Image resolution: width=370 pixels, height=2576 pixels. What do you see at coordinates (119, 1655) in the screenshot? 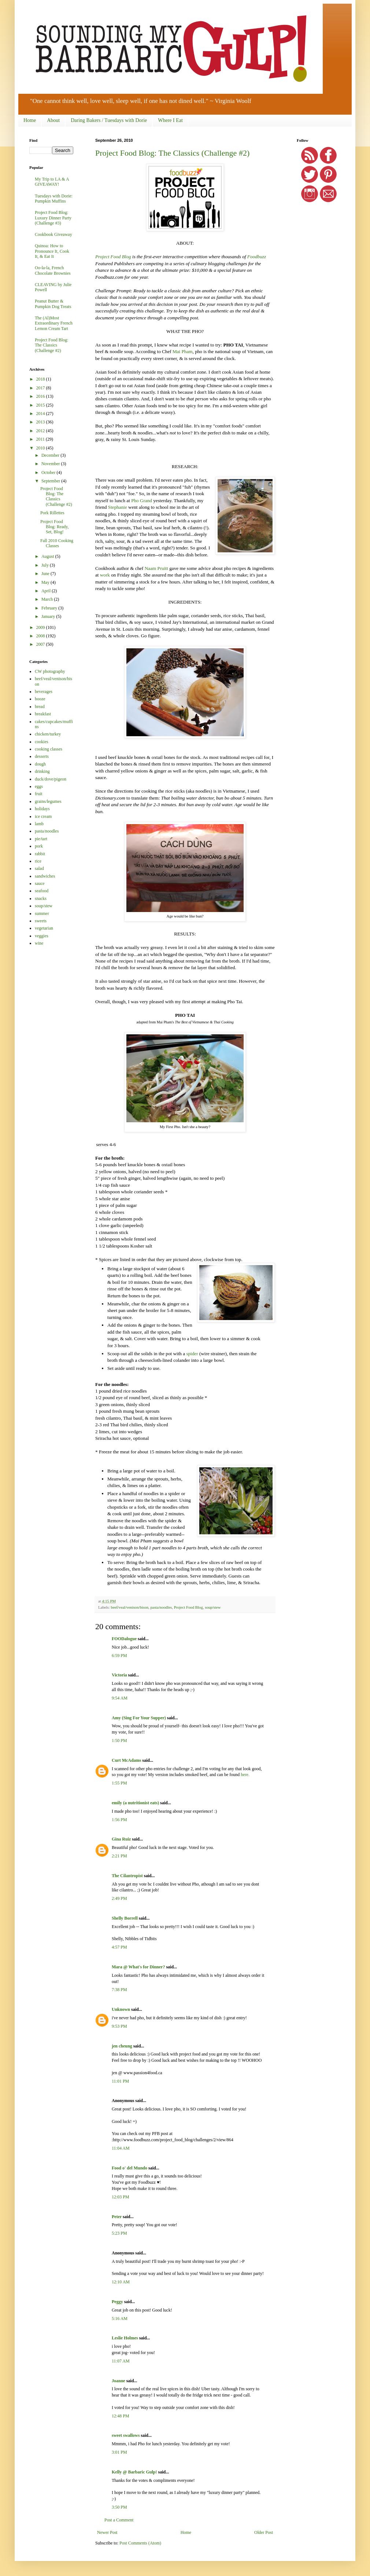
I see `6:59 PM` at bounding box center [119, 1655].